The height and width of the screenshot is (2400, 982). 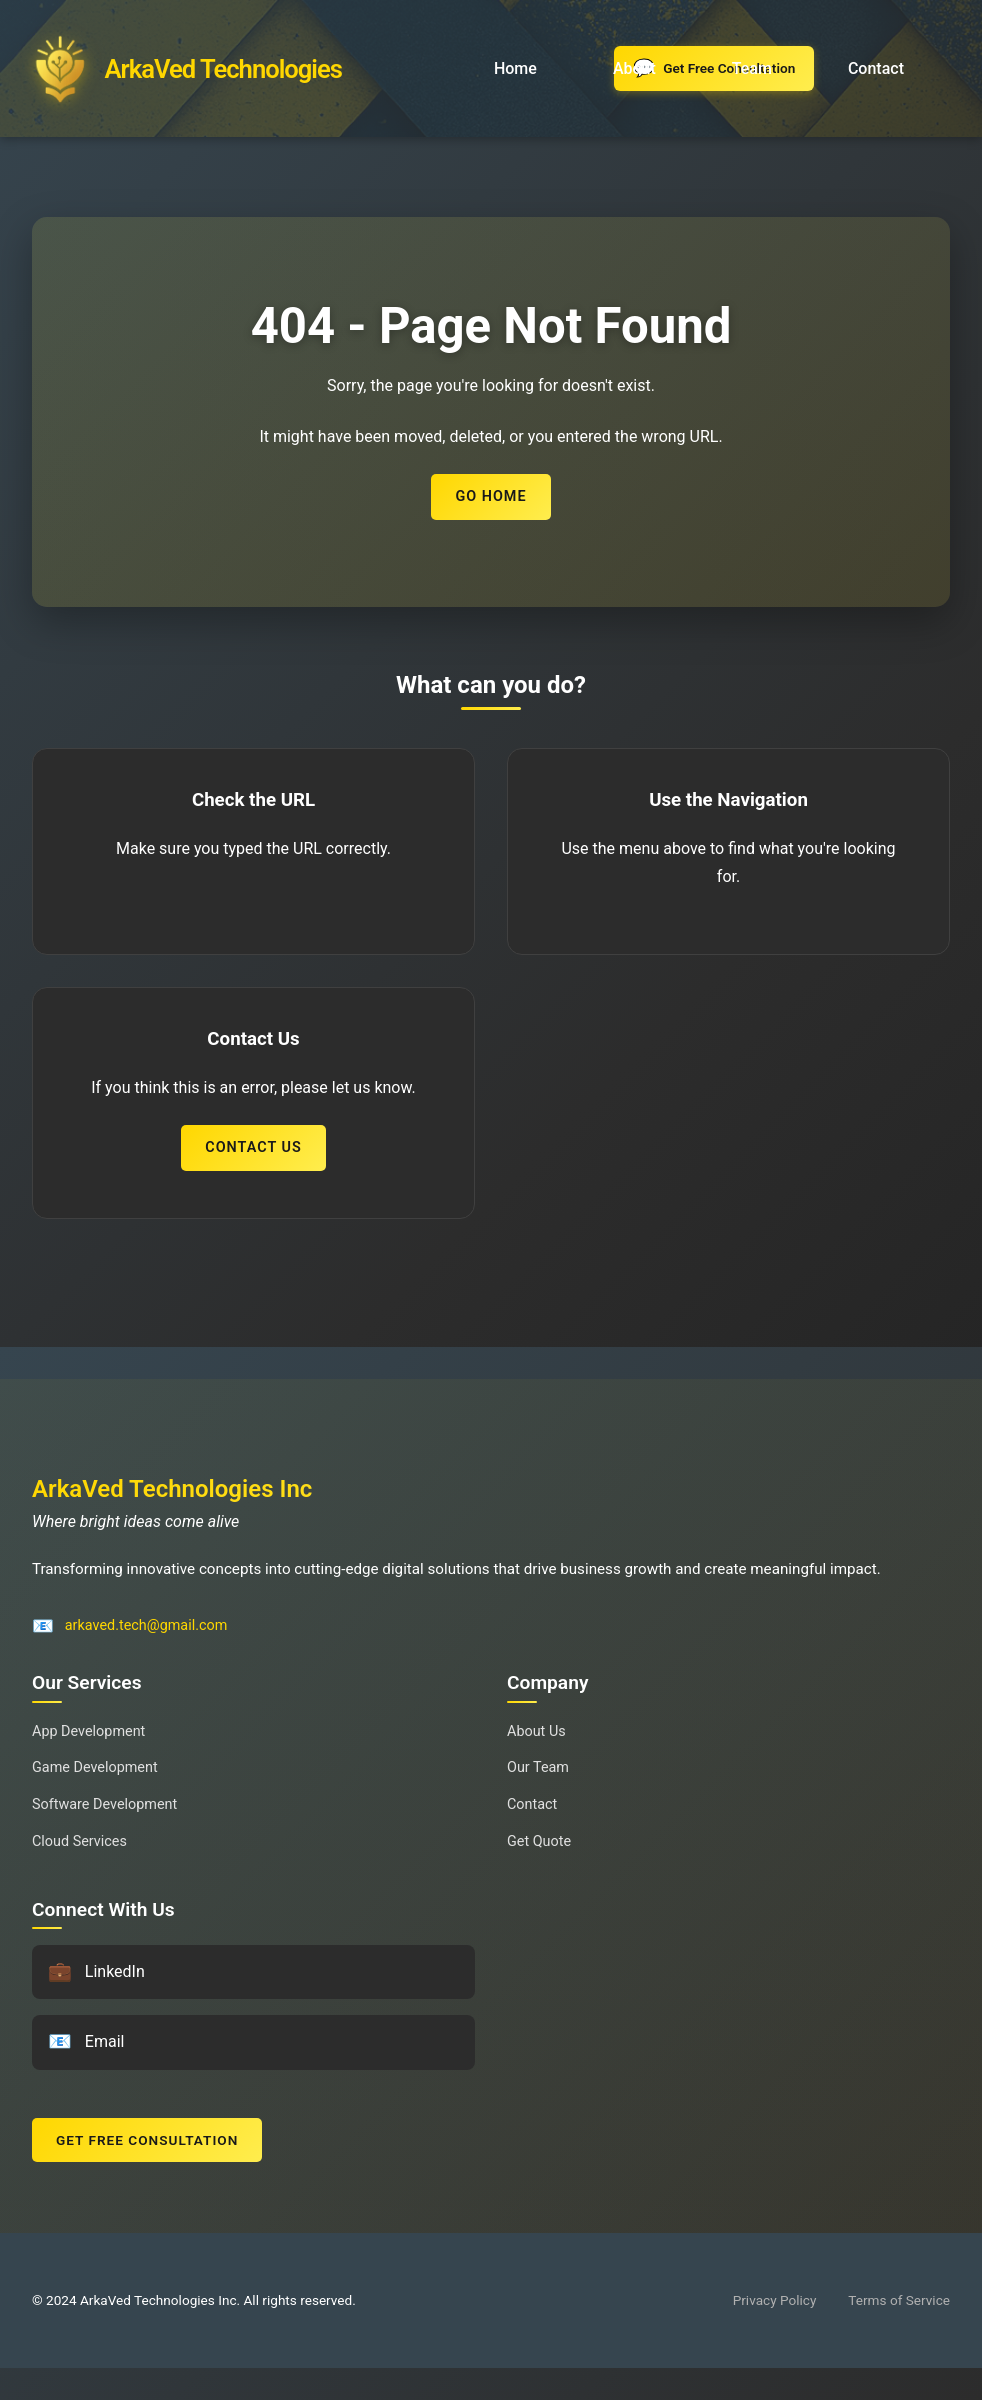 What do you see at coordinates (536, 1731) in the screenshot?
I see `About Us` at bounding box center [536, 1731].